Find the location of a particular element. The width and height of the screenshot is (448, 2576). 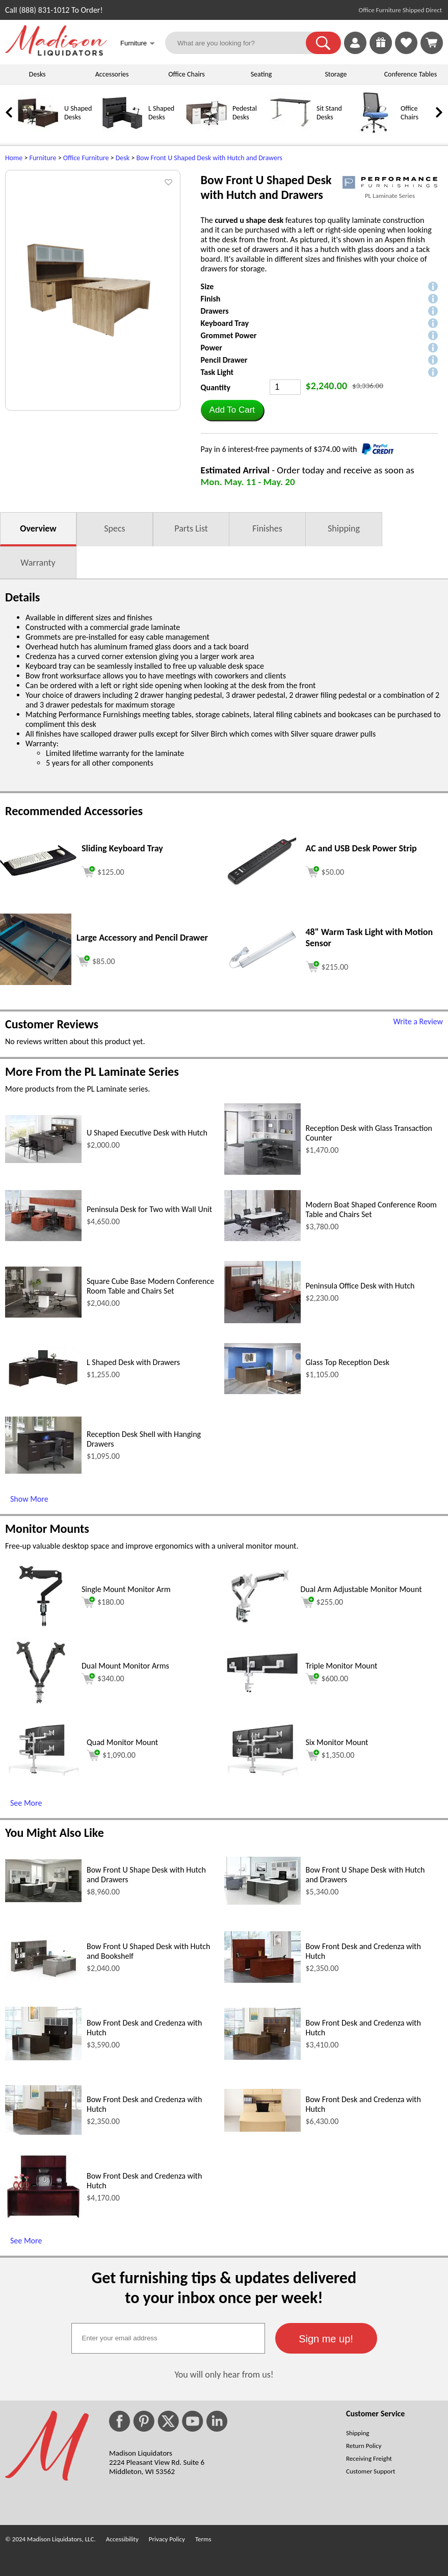

Peninsula Office Desk with Hutch is located at coordinates (360, 1286).